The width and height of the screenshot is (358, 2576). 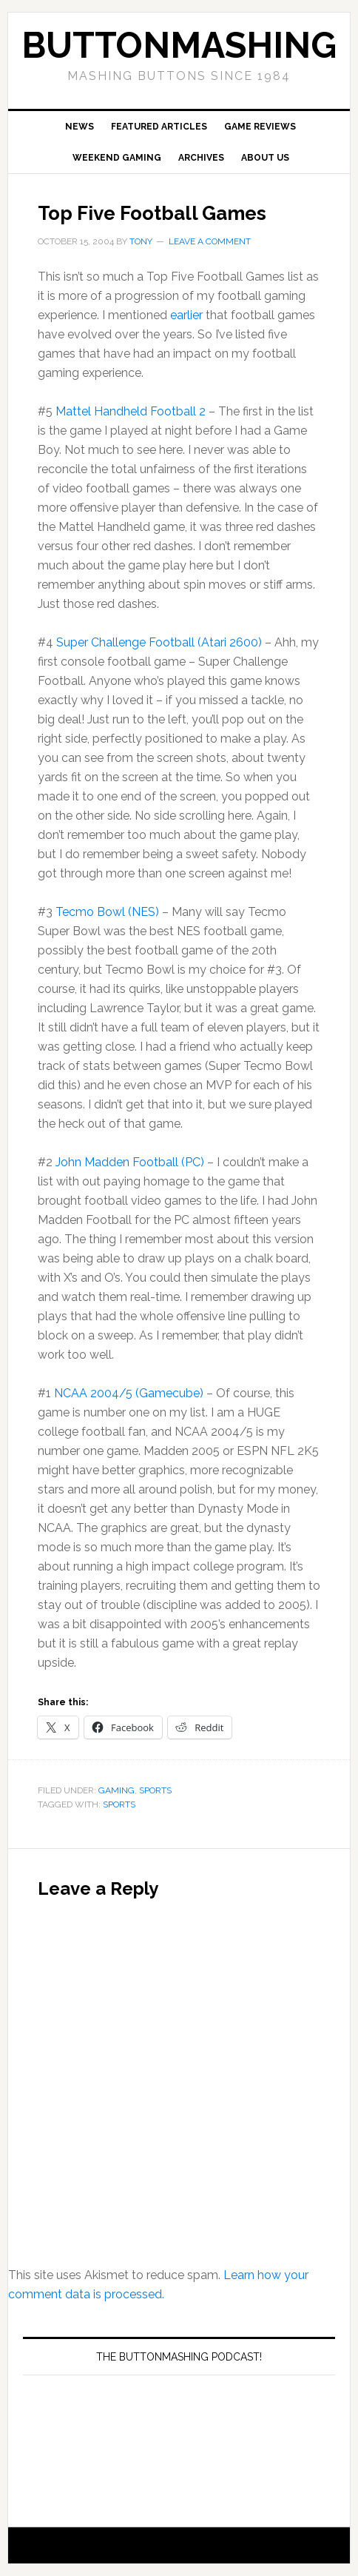 I want to click on Tecmo Bowl (NES), so click(x=107, y=912).